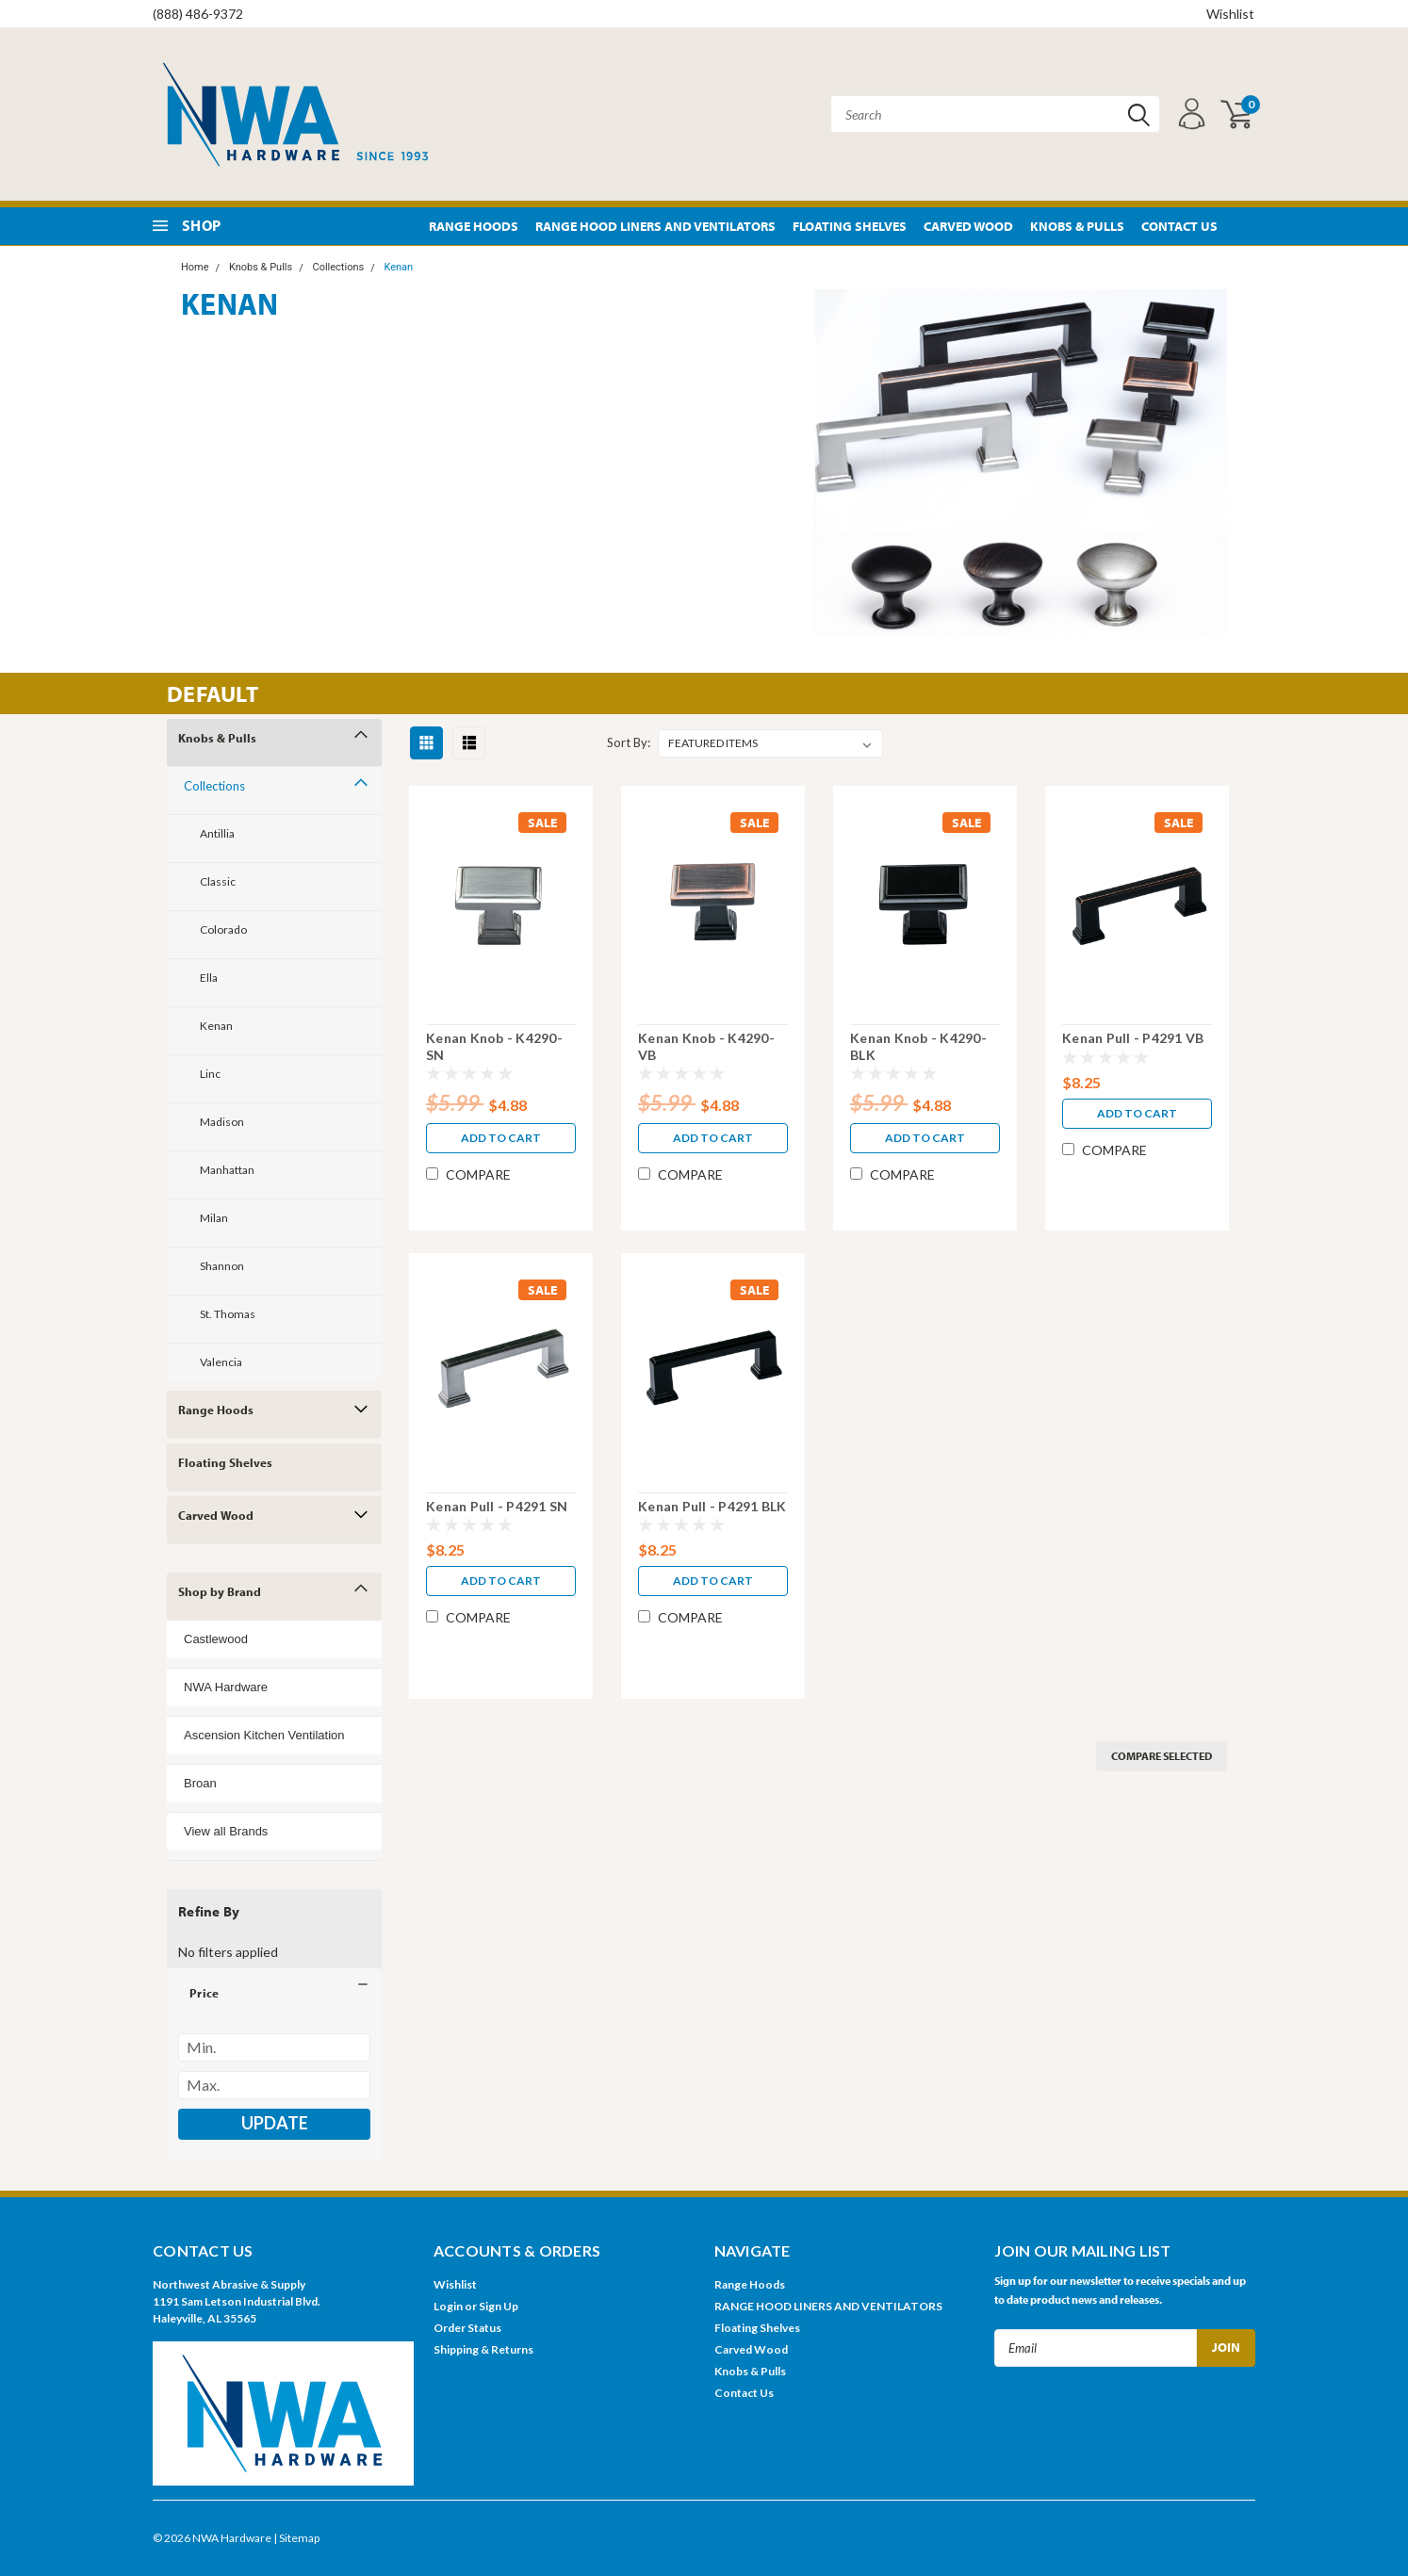 Image resolution: width=1408 pixels, height=2576 pixels. What do you see at coordinates (274, 2122) in the screenshot?
I see `Update` at bounding box center [274, 2122].